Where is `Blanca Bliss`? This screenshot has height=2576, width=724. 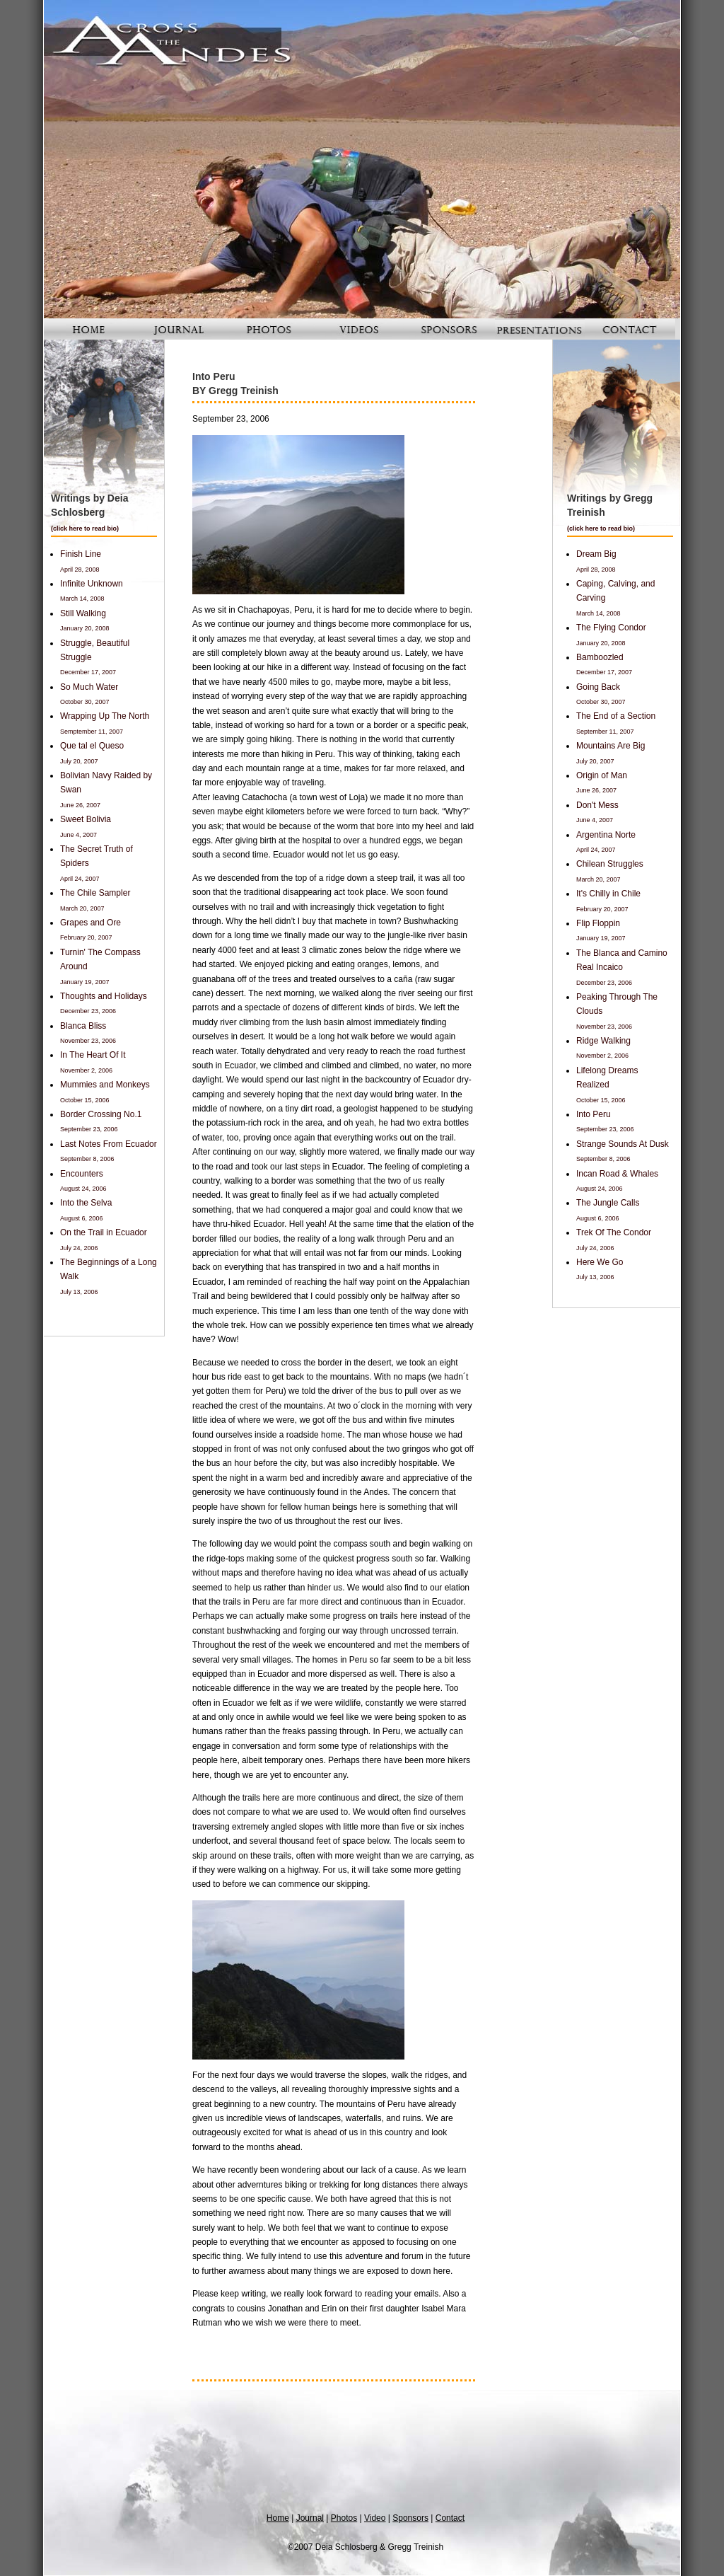 Blanca Bliss is located at coordinates (83, 1026).